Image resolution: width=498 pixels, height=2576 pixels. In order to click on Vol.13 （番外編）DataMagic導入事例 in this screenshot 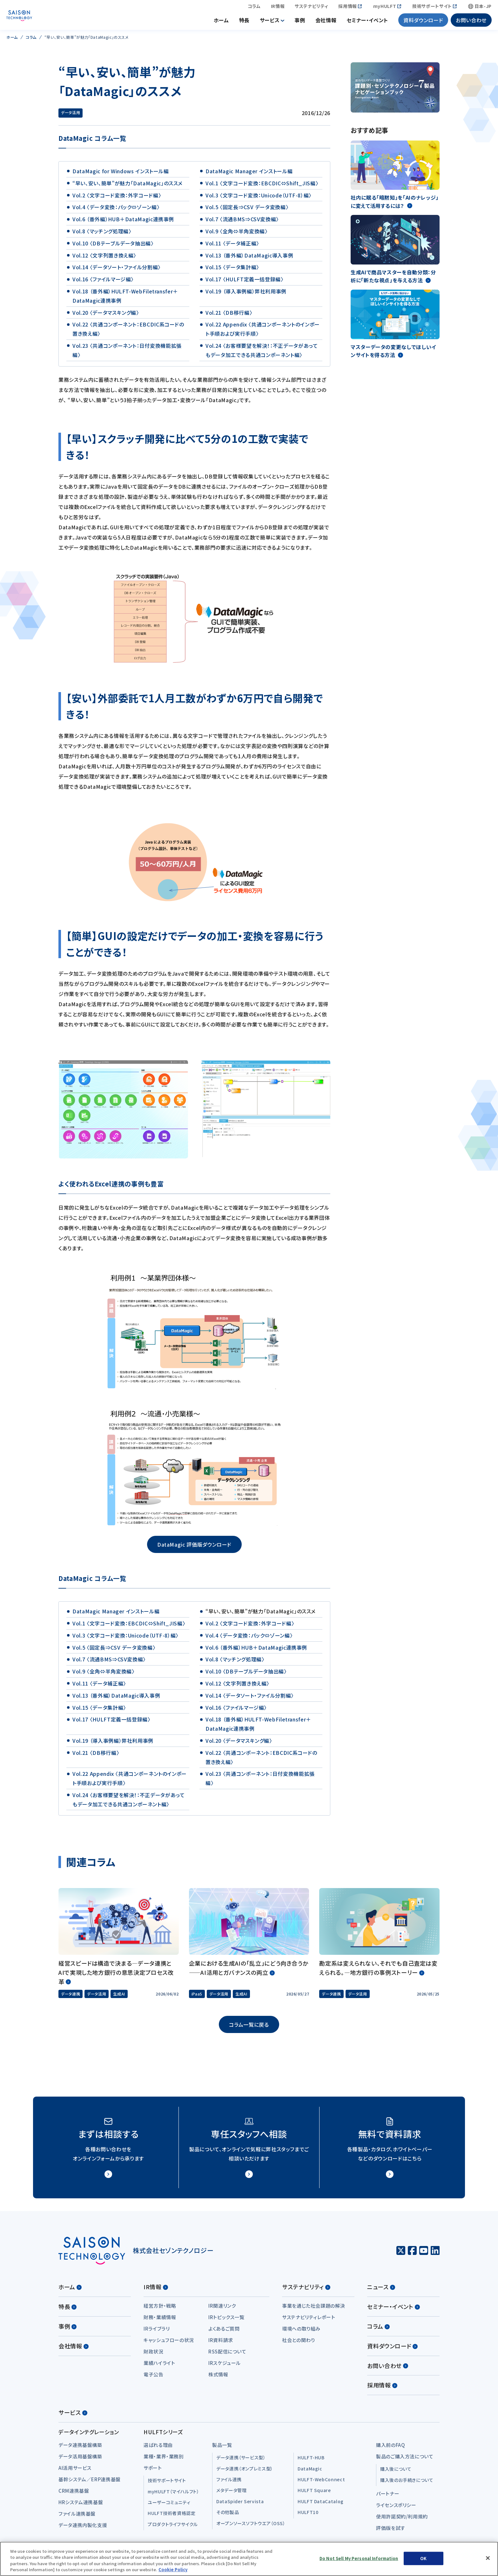, I will do `click(249, 259)`.